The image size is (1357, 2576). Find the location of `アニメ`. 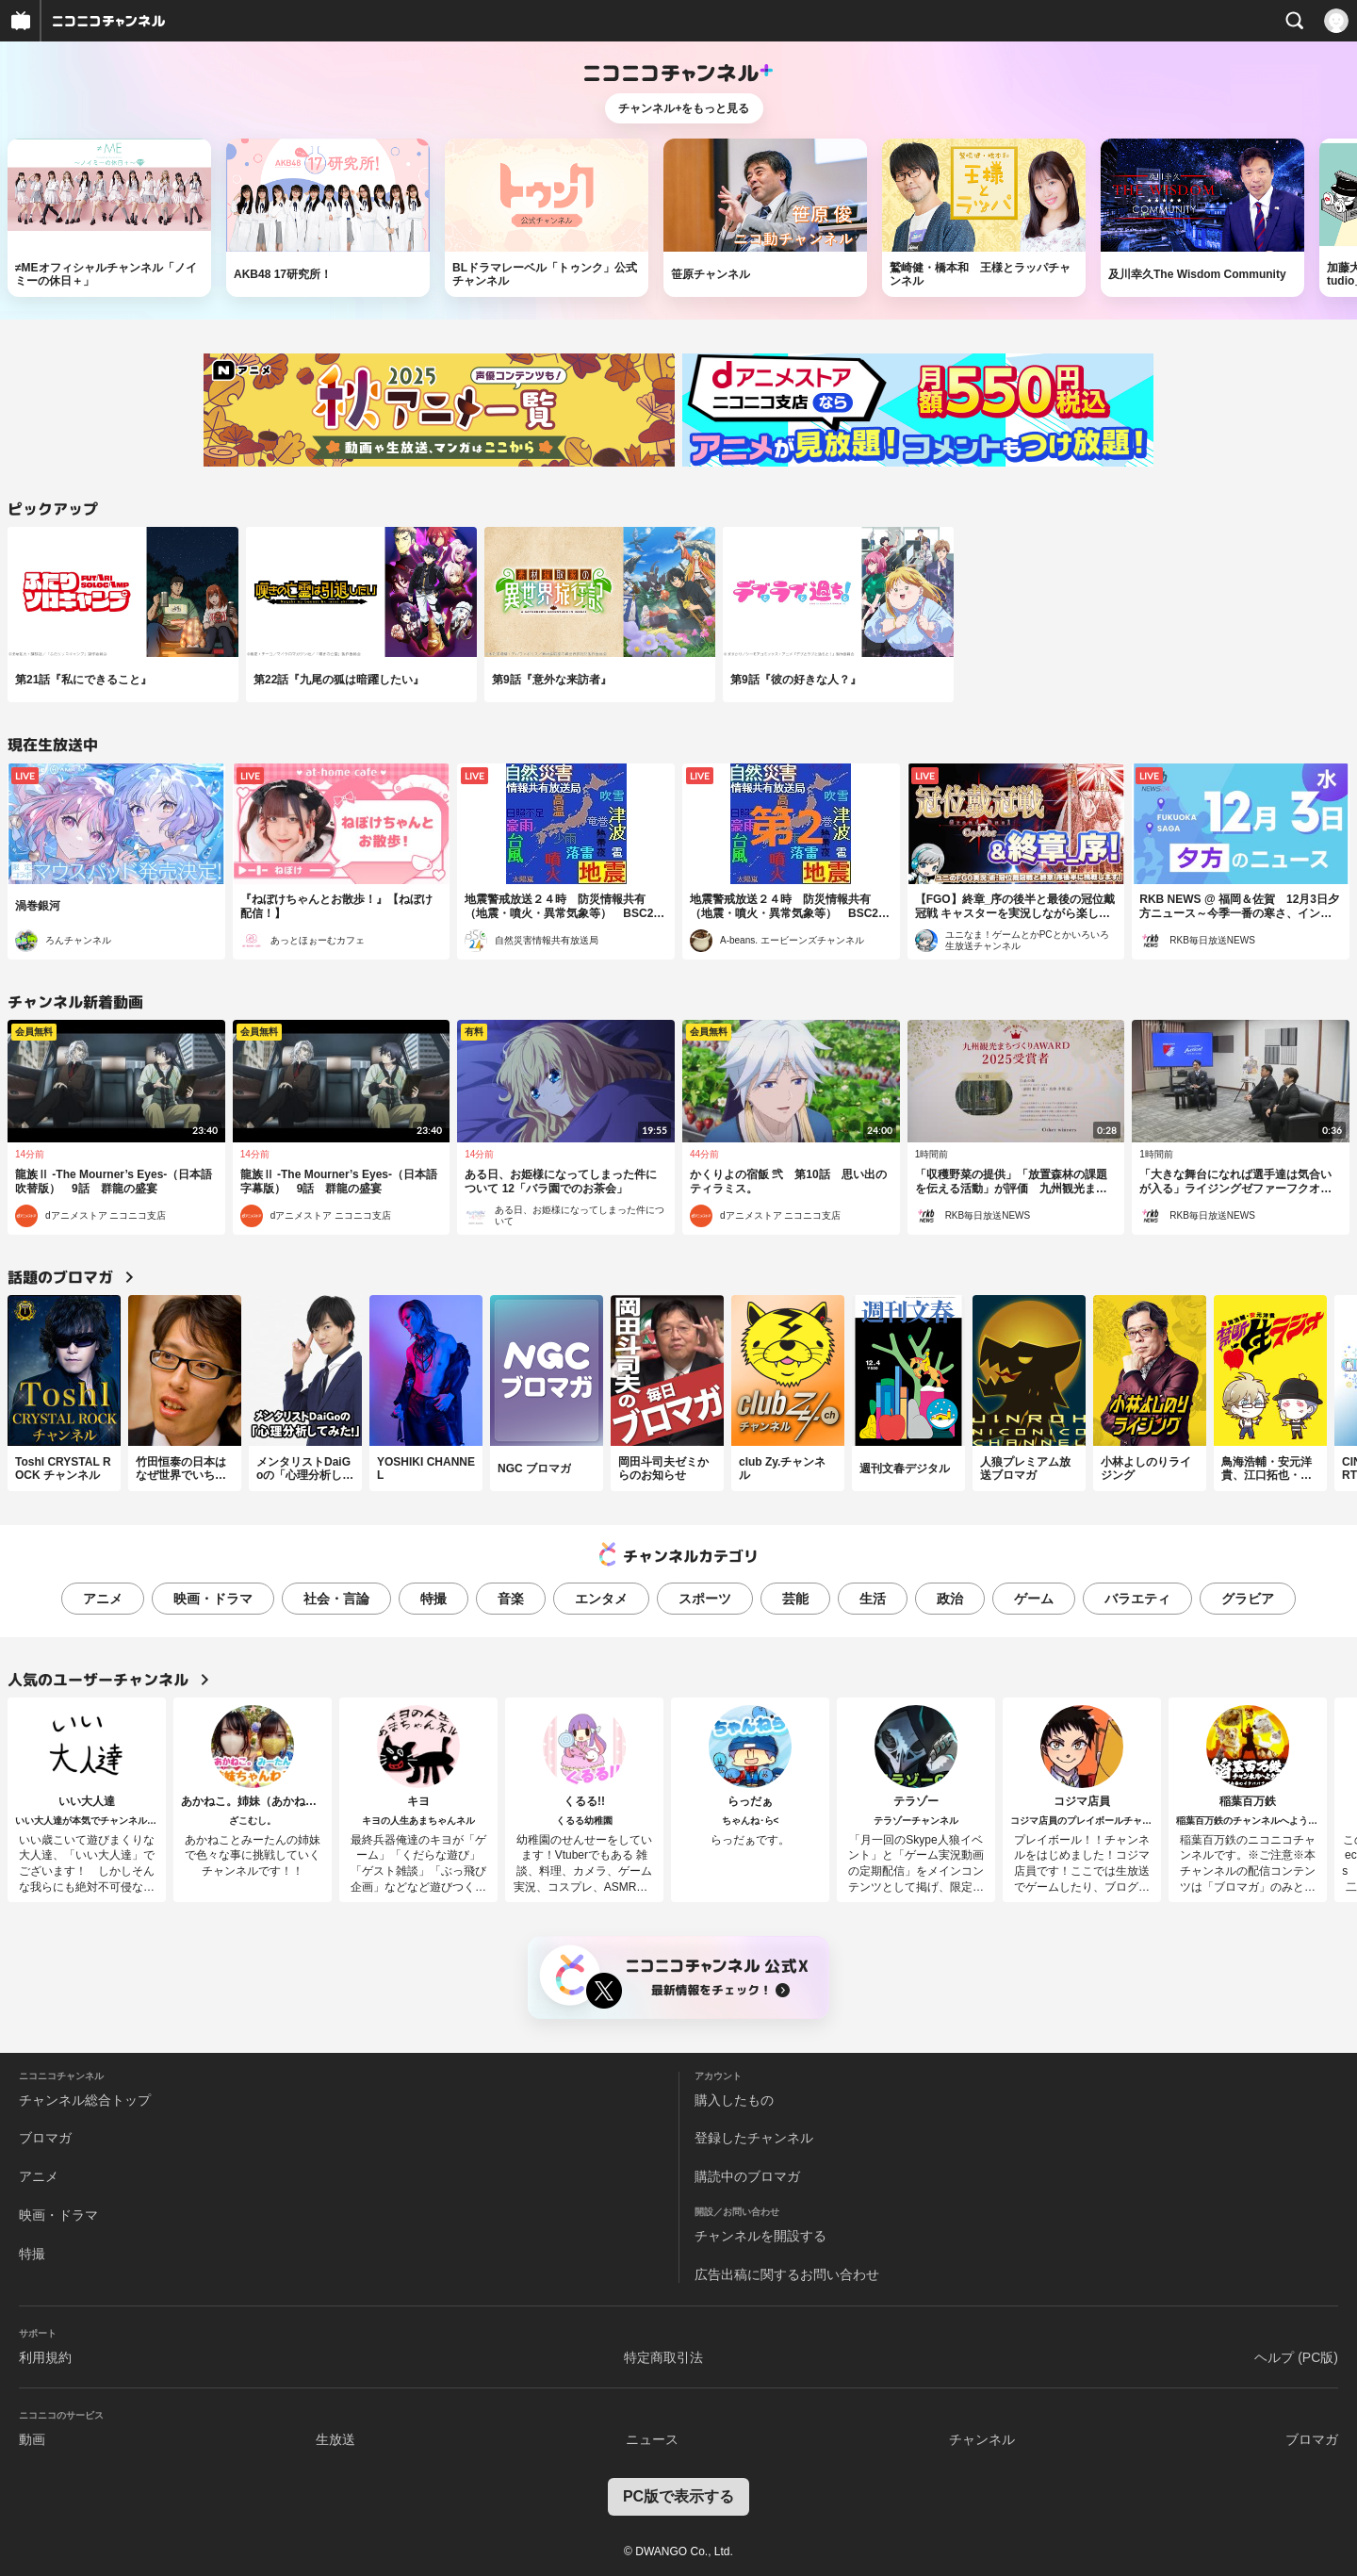

アニメ is located at coordinates (103, 1598).